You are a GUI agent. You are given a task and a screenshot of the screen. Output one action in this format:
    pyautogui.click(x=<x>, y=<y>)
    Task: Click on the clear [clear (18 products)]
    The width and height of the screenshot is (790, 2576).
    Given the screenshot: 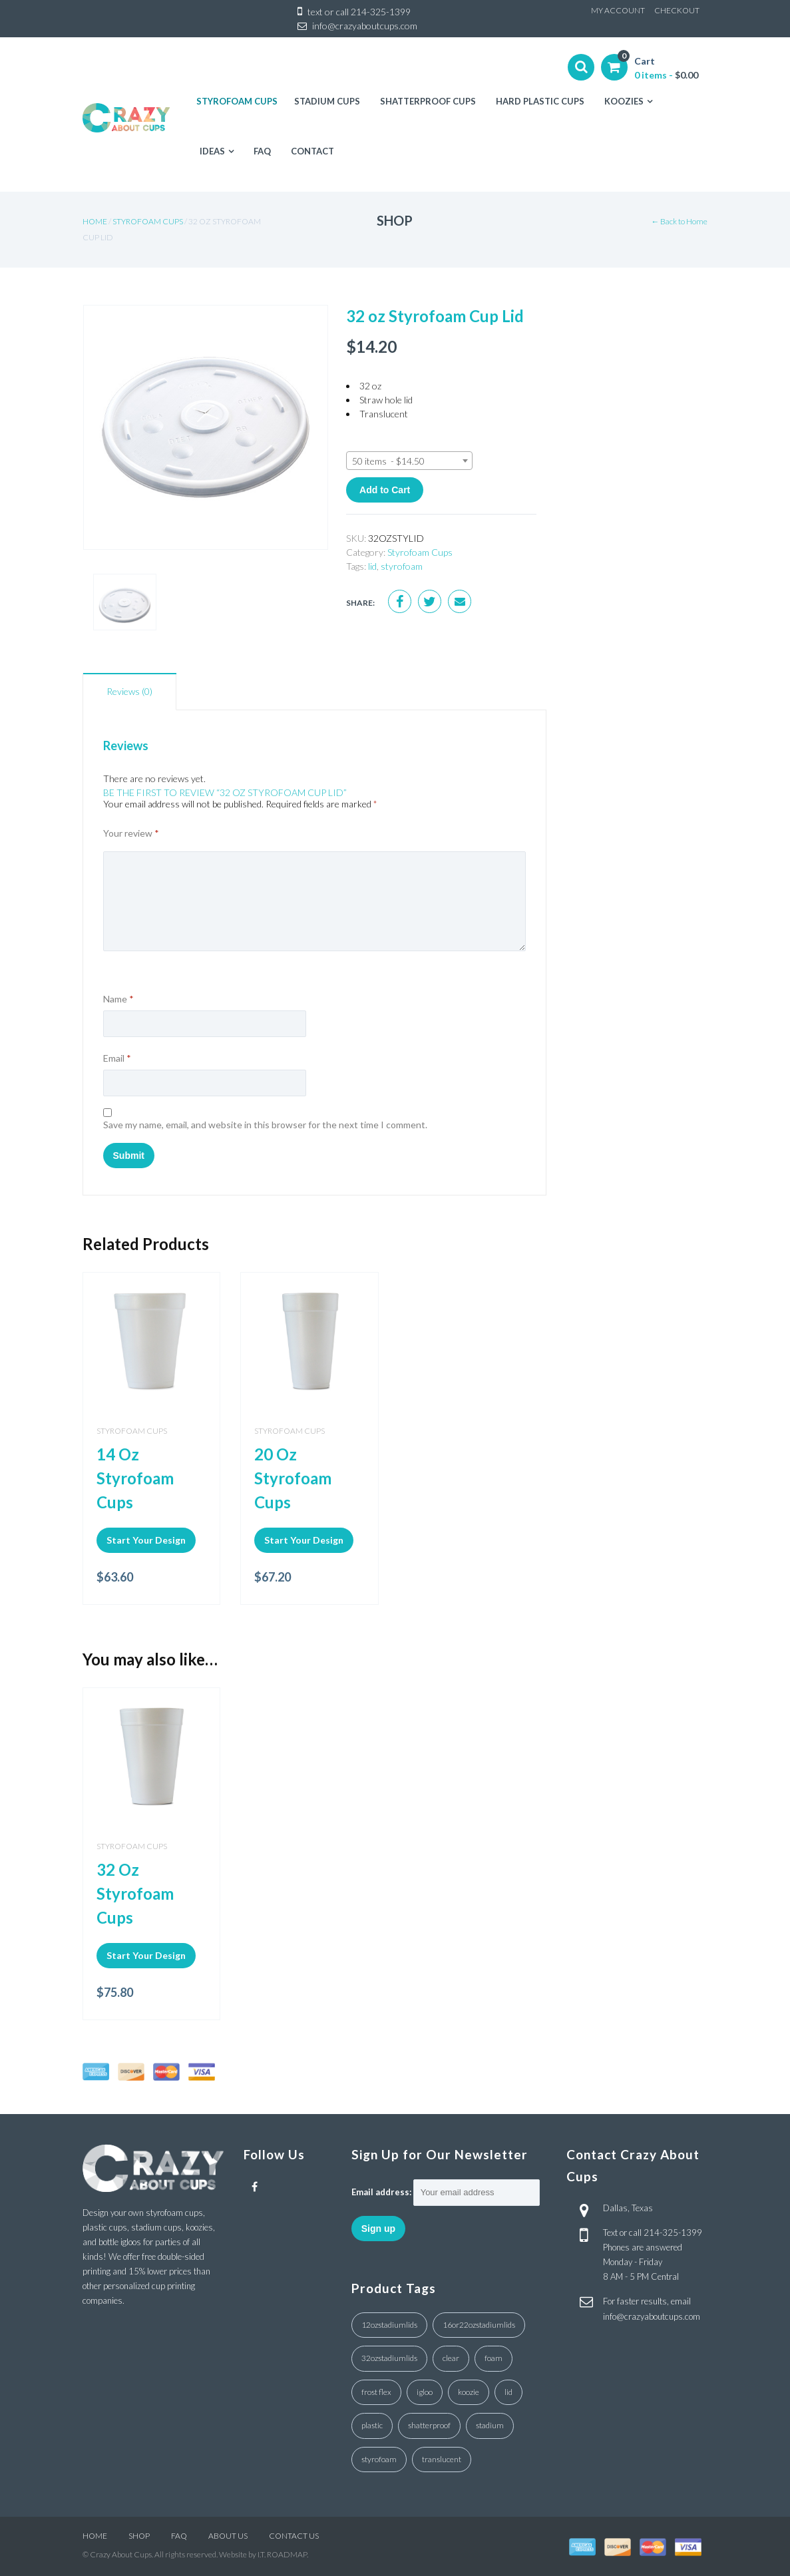 What is the action you would take?
    pyautogui.click(x=451, y=2358)
    